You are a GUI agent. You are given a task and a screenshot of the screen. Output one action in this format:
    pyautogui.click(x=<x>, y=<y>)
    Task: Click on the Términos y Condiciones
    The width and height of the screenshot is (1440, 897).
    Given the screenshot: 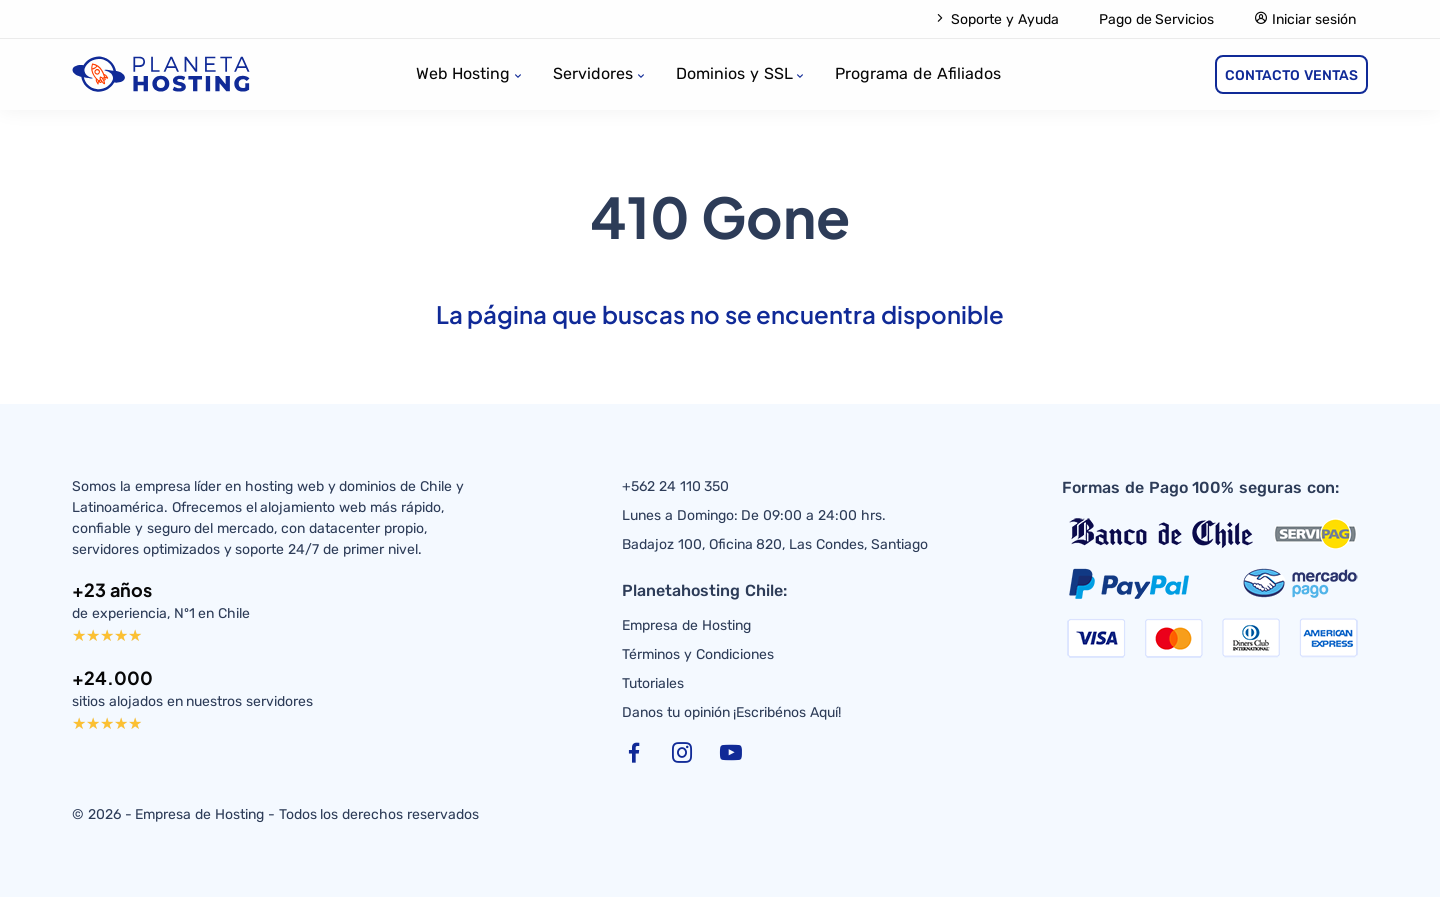 What is the action you would take?
    pyautogui.click(x=698, y=654)
    